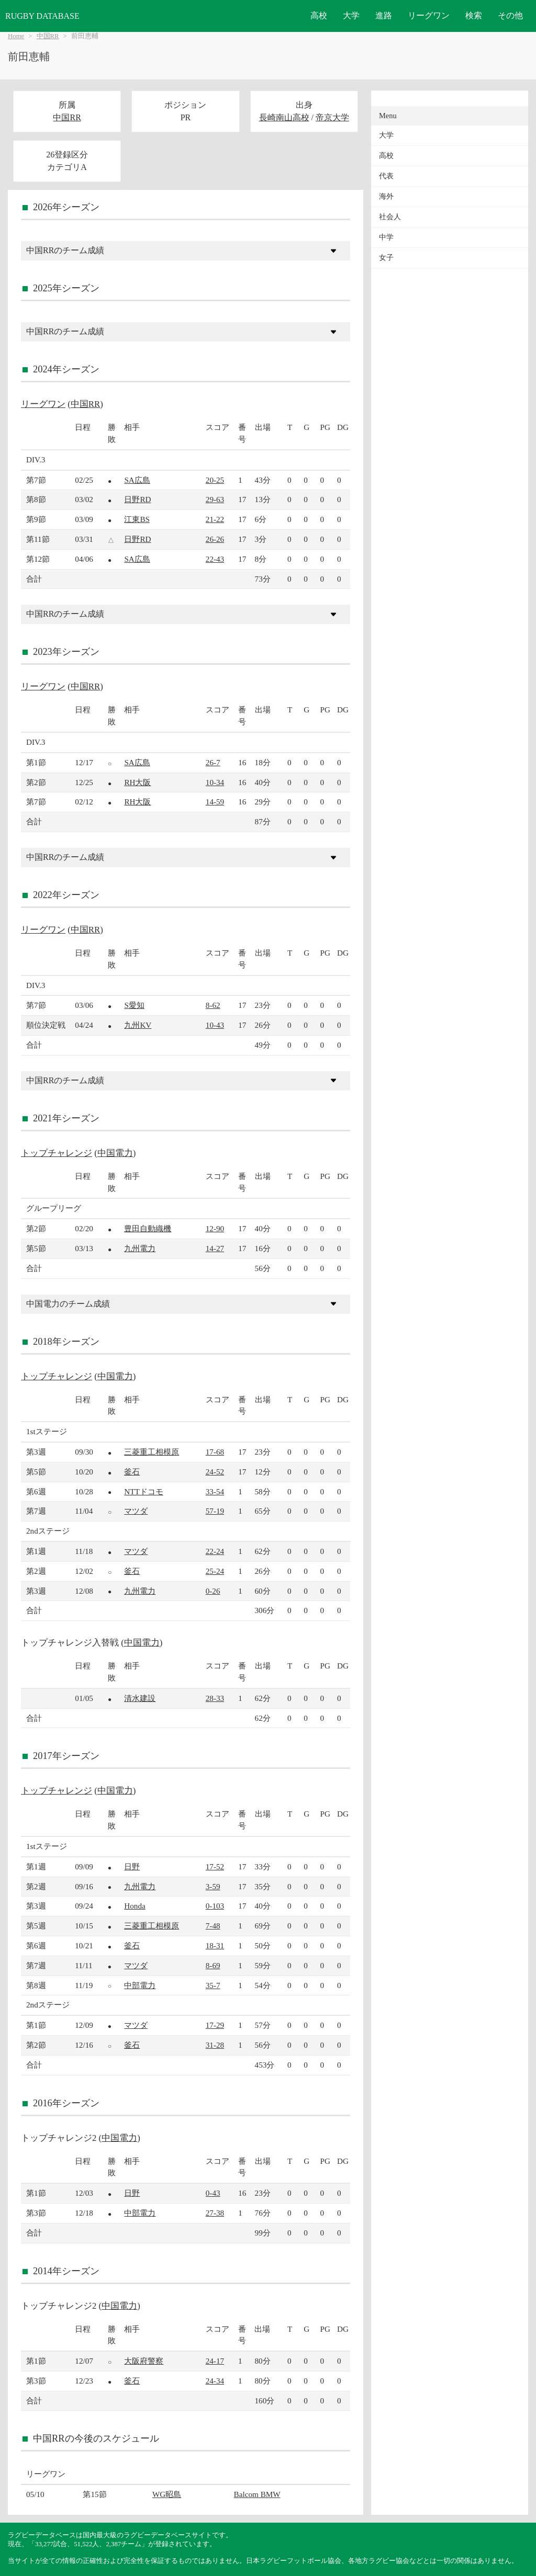 This screenshot has height=2576, width=536. I want to click on 中学, so click(386, 237).